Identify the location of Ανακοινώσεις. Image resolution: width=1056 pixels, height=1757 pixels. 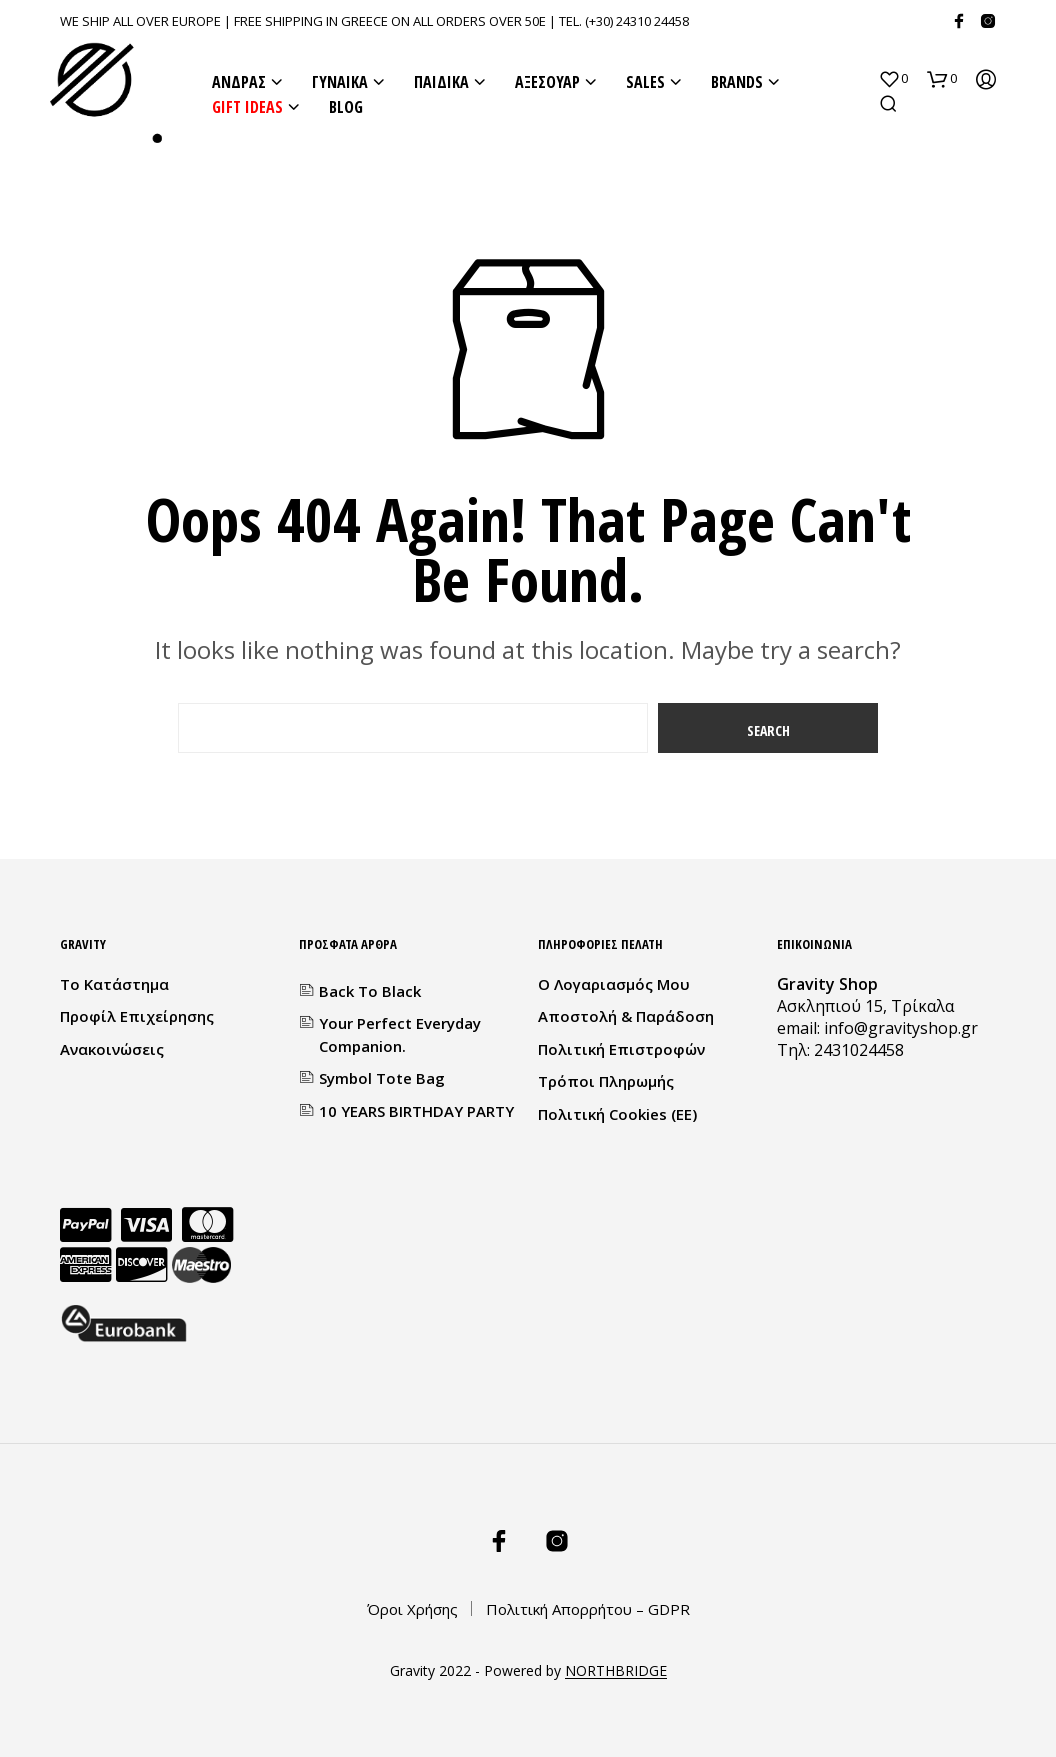
(112, 1049).